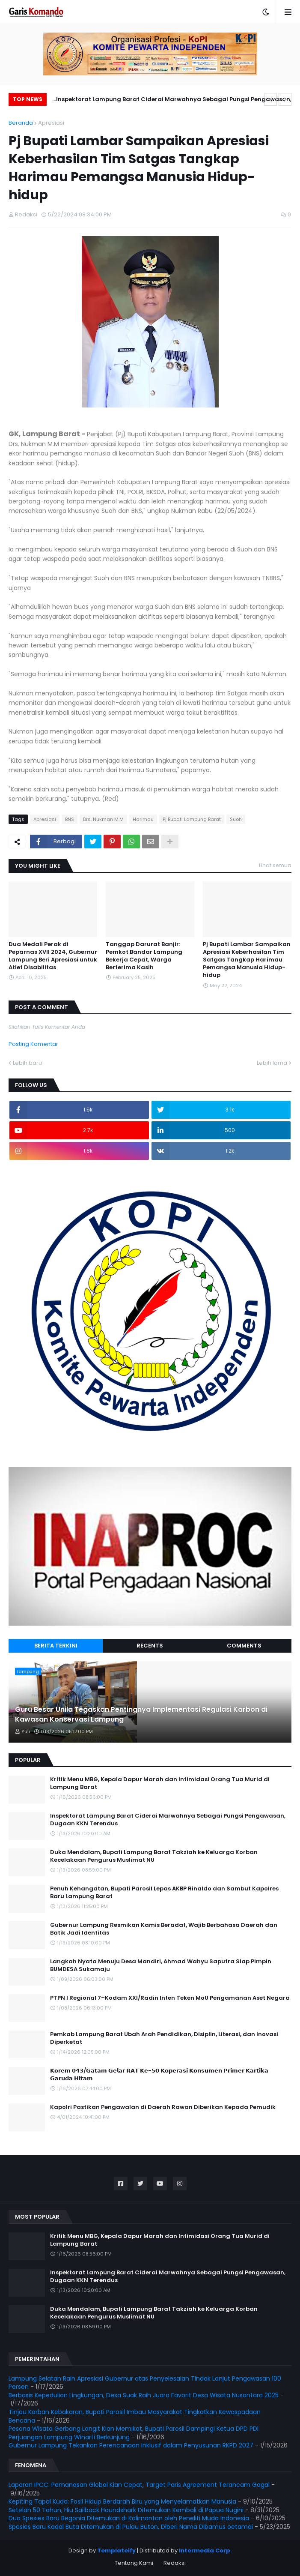  I want to click on Tanggap Darurat Banjir: Pemkot Bandar Lampung Bekerja Cepat, Warga Berterima Kasih, so click(144, 956).